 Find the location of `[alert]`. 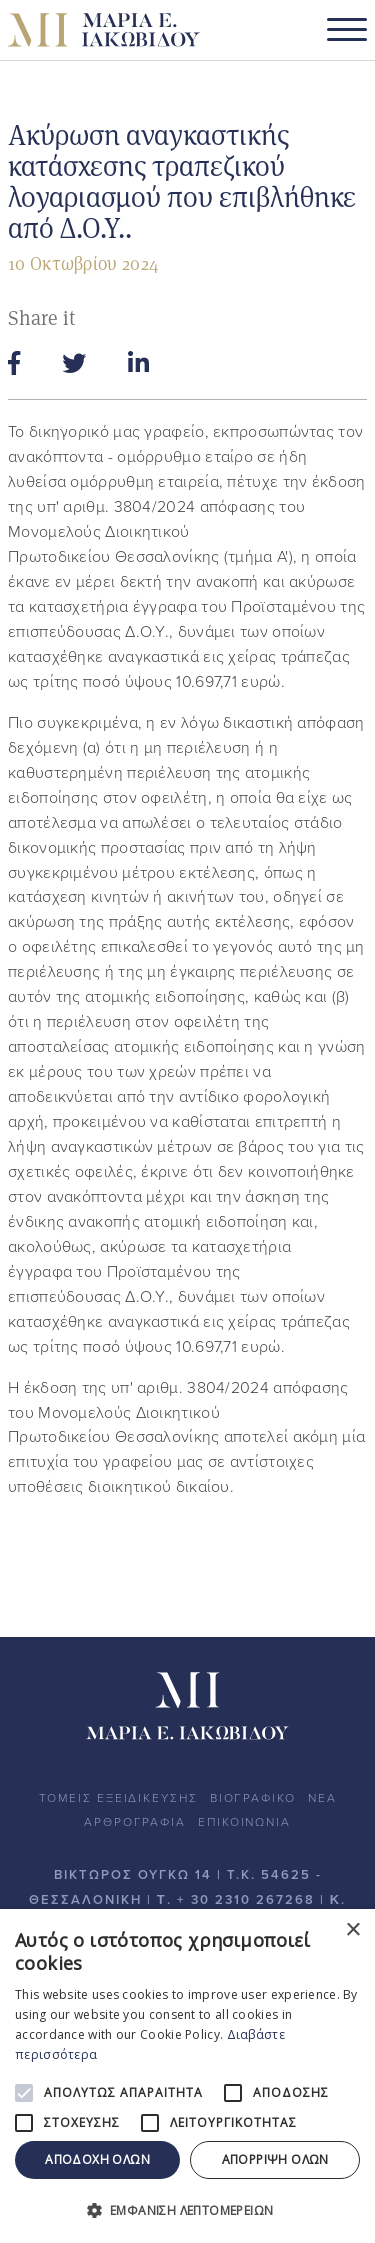

[alert] is located at coordinates (187, 2076).